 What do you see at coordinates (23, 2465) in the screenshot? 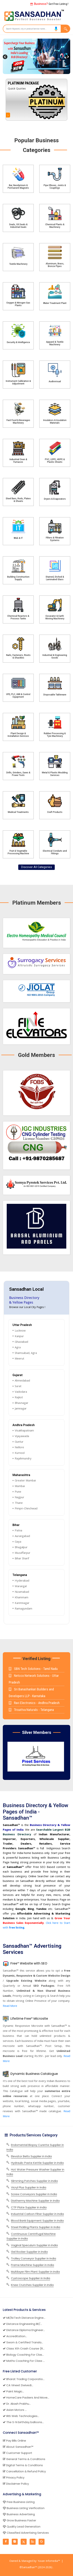
I see `Digital Terms & Conditions` at bounding box center [23, 2465].